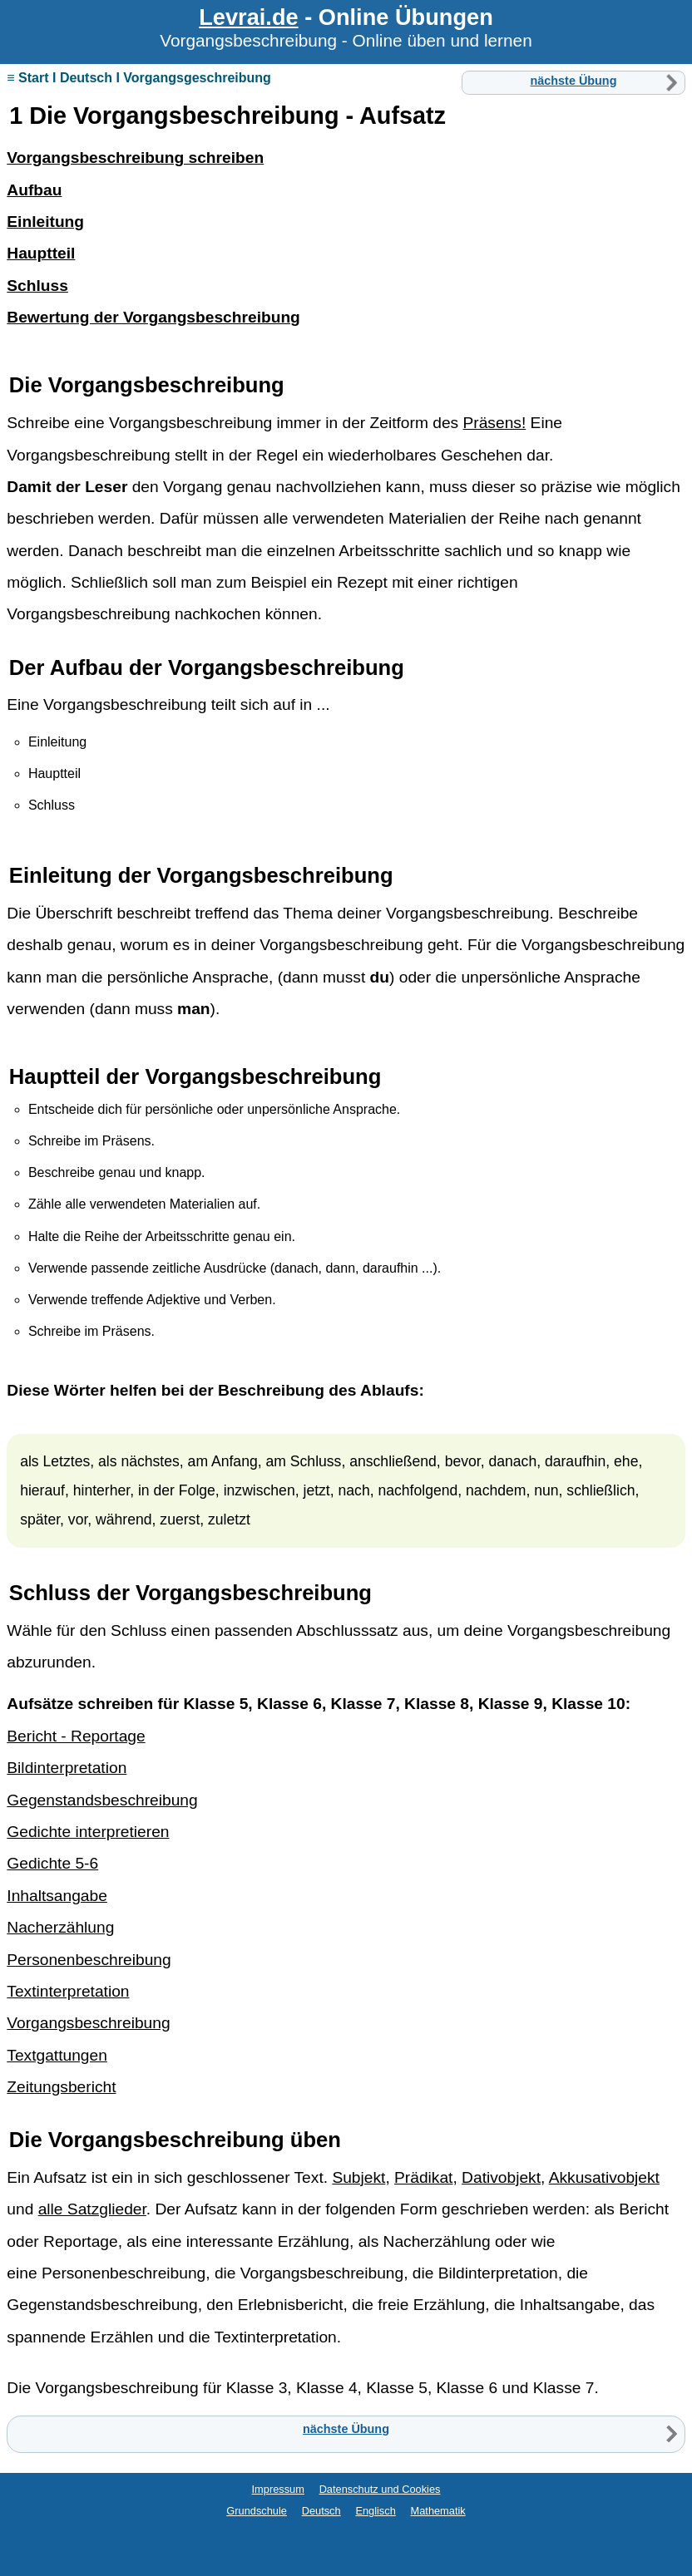 The height and width of the screenshot is (2576, 692). What do you see at coordinates (60, 1927) in the screenshot?
I see `Nacherzählung` at bounding box center [60, 1927].